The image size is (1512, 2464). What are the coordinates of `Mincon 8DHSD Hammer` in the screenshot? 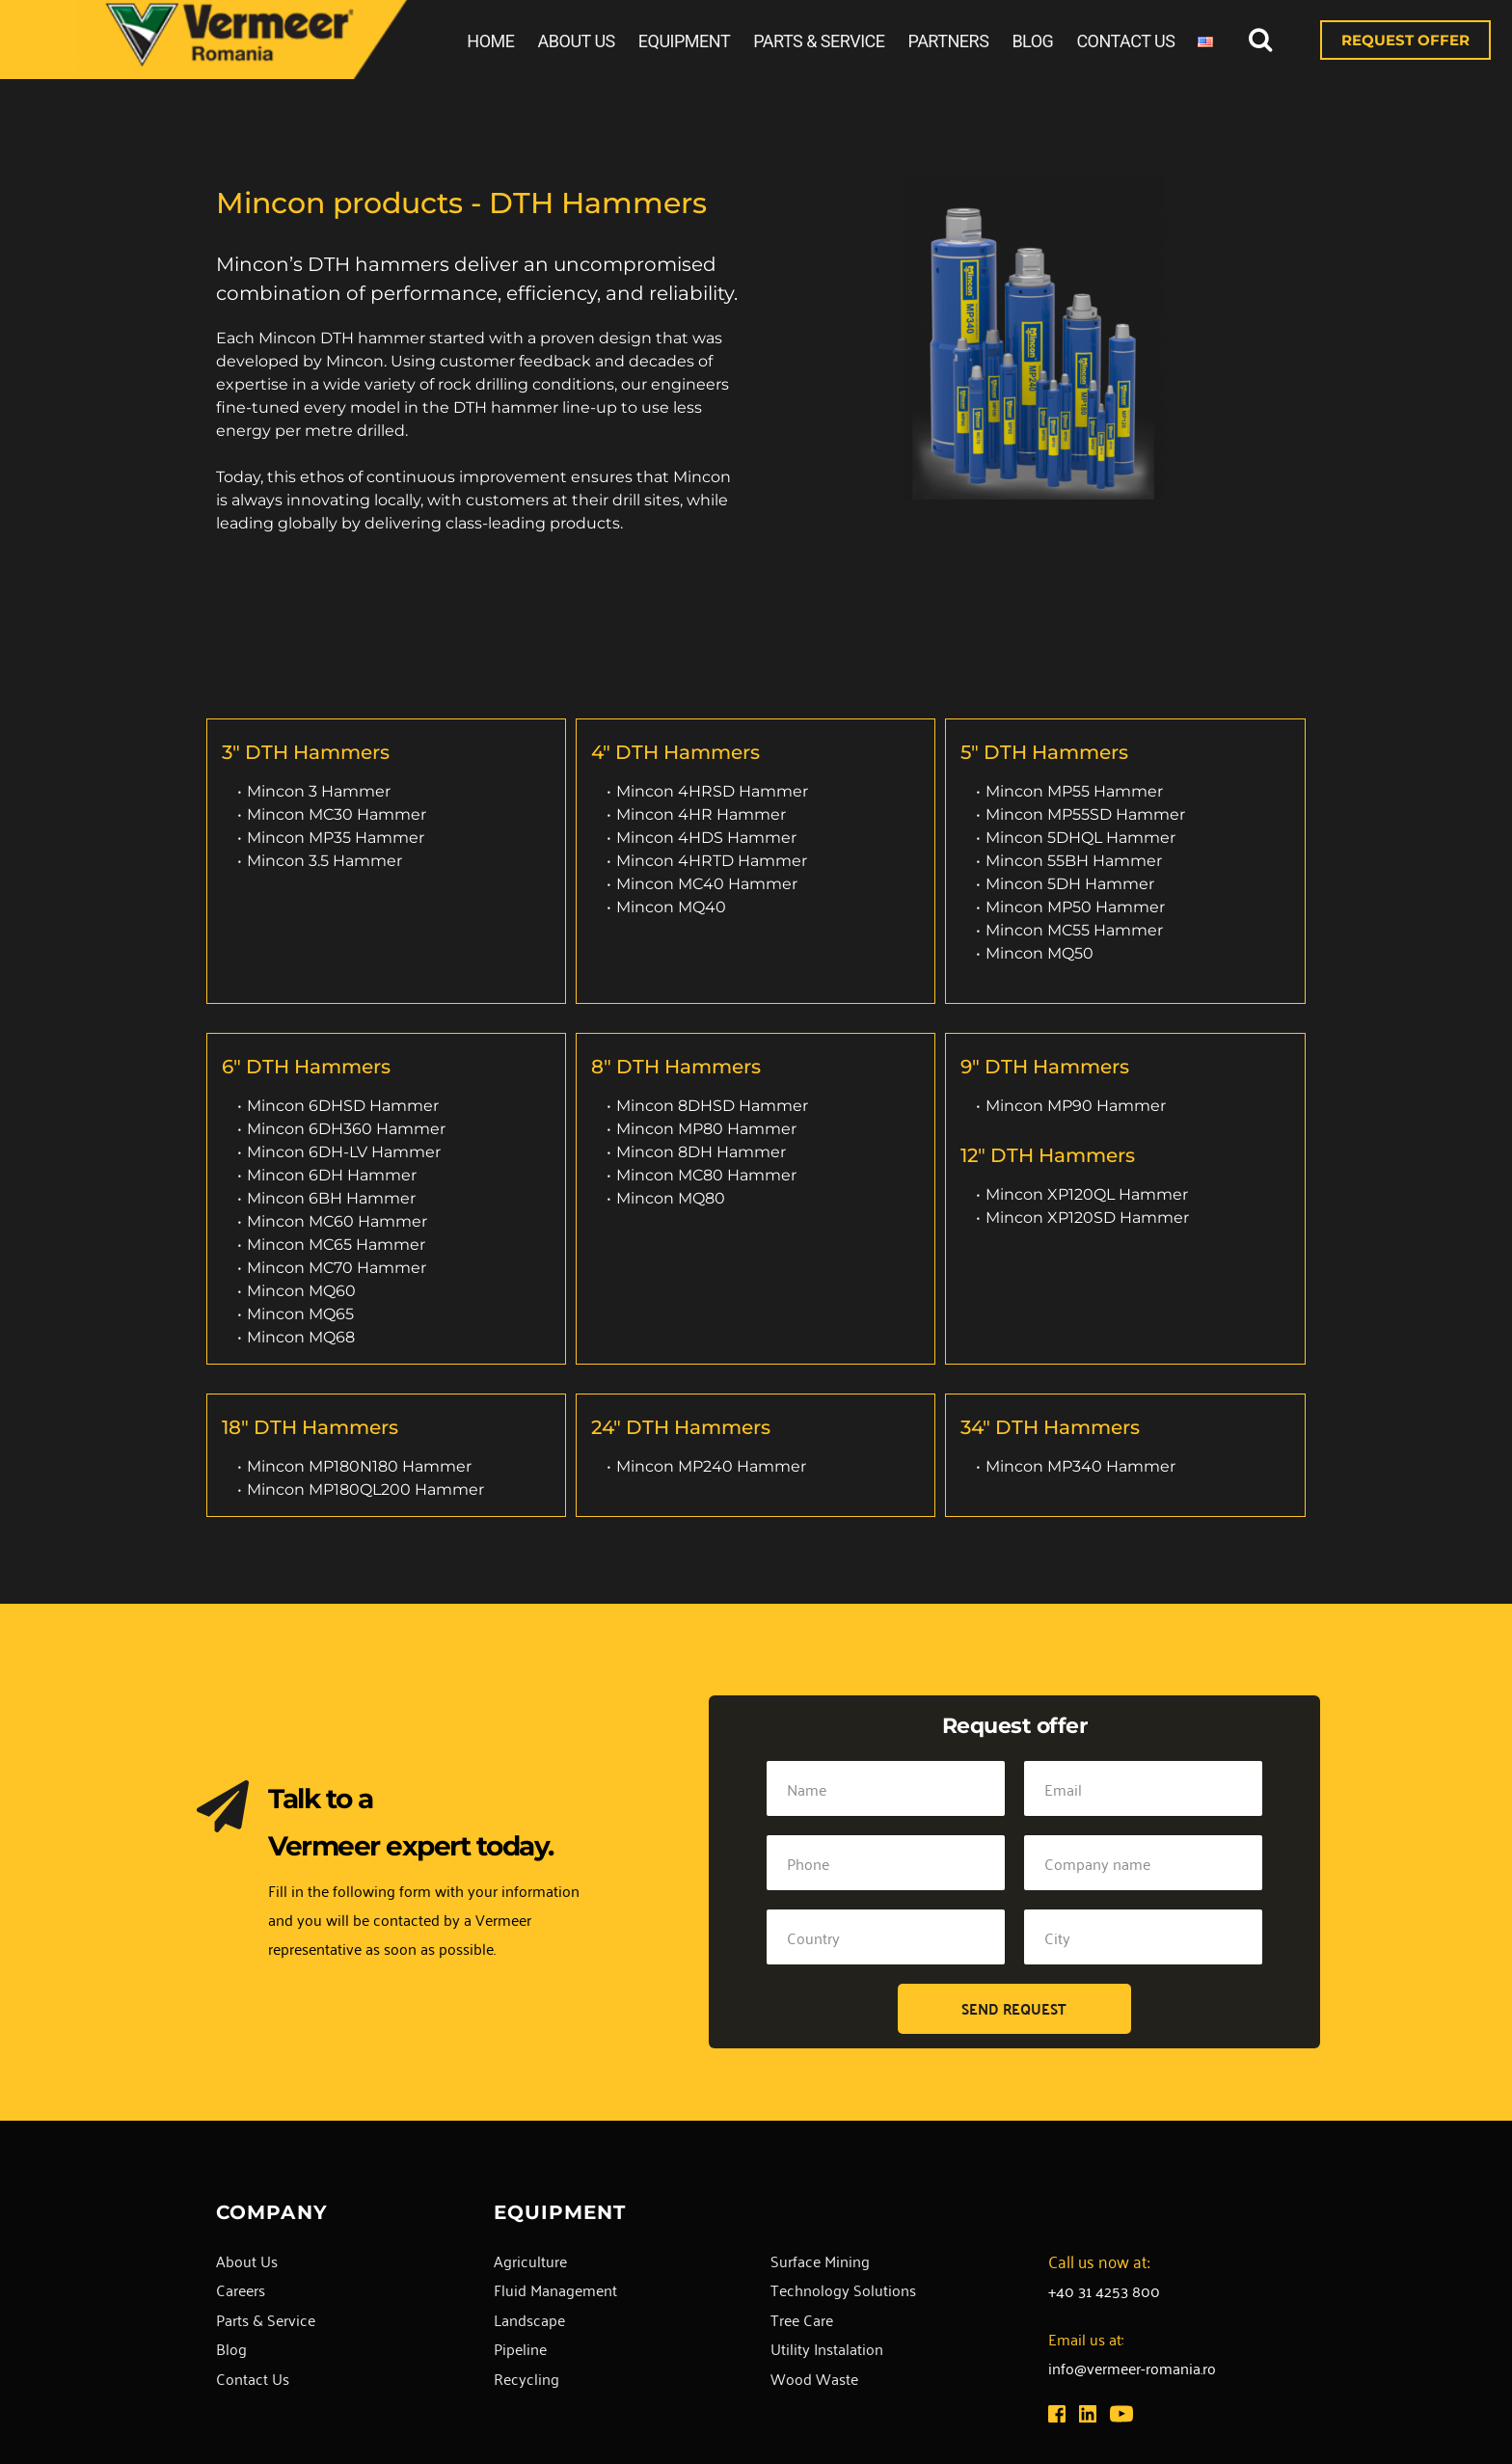 It's located at (712, 1106).